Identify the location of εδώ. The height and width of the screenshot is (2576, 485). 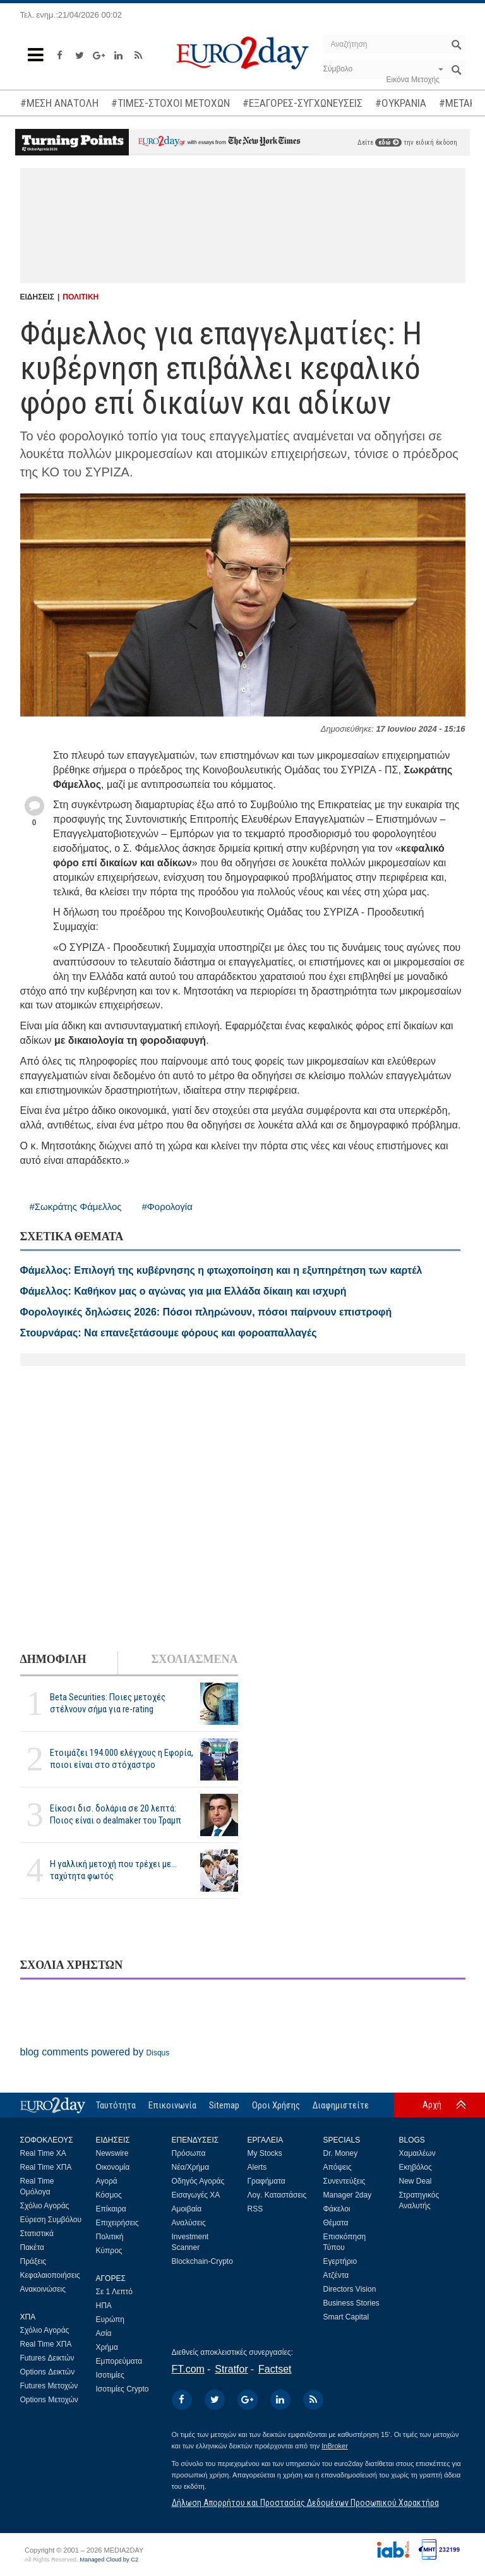
(388, 142).